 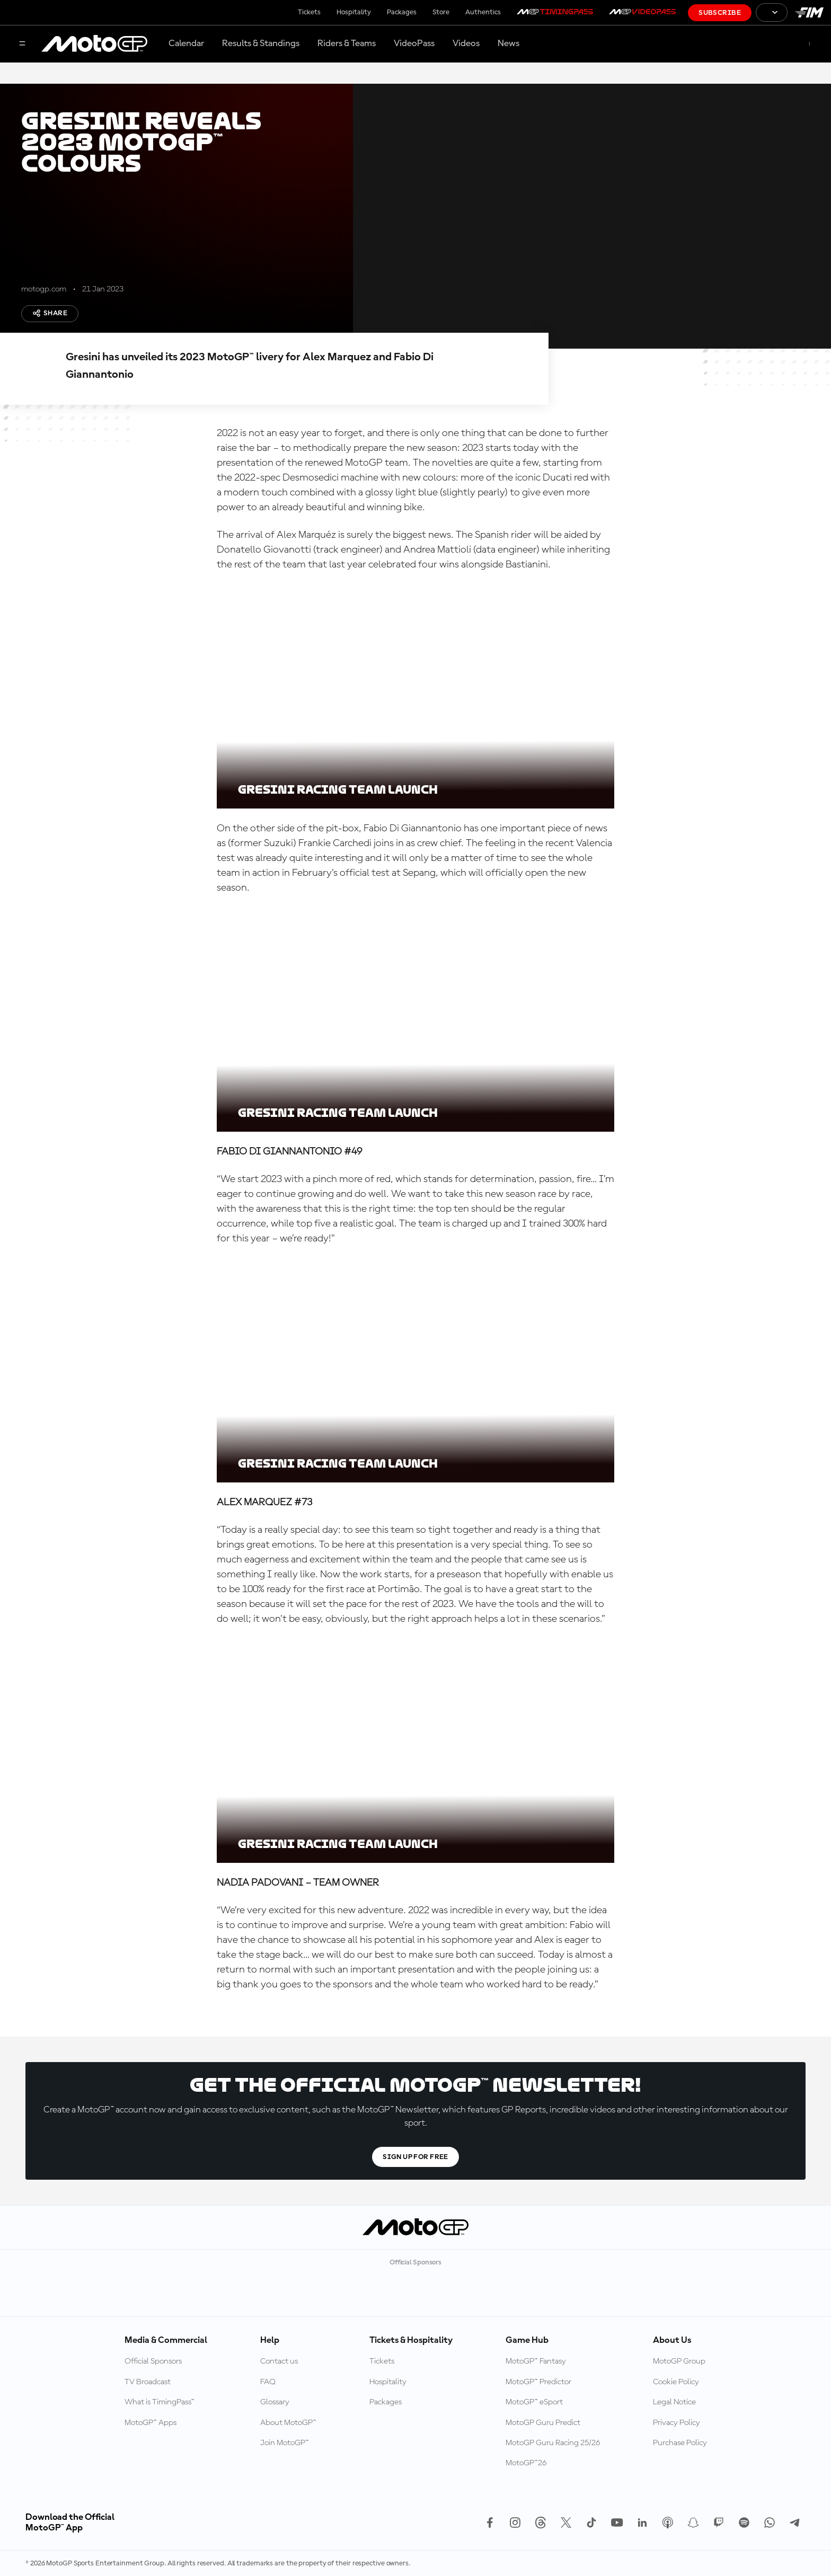 What do you see at coordinates (309, 12) in the screenshot?
I see `Tickets` at bounding box center [309, 12].